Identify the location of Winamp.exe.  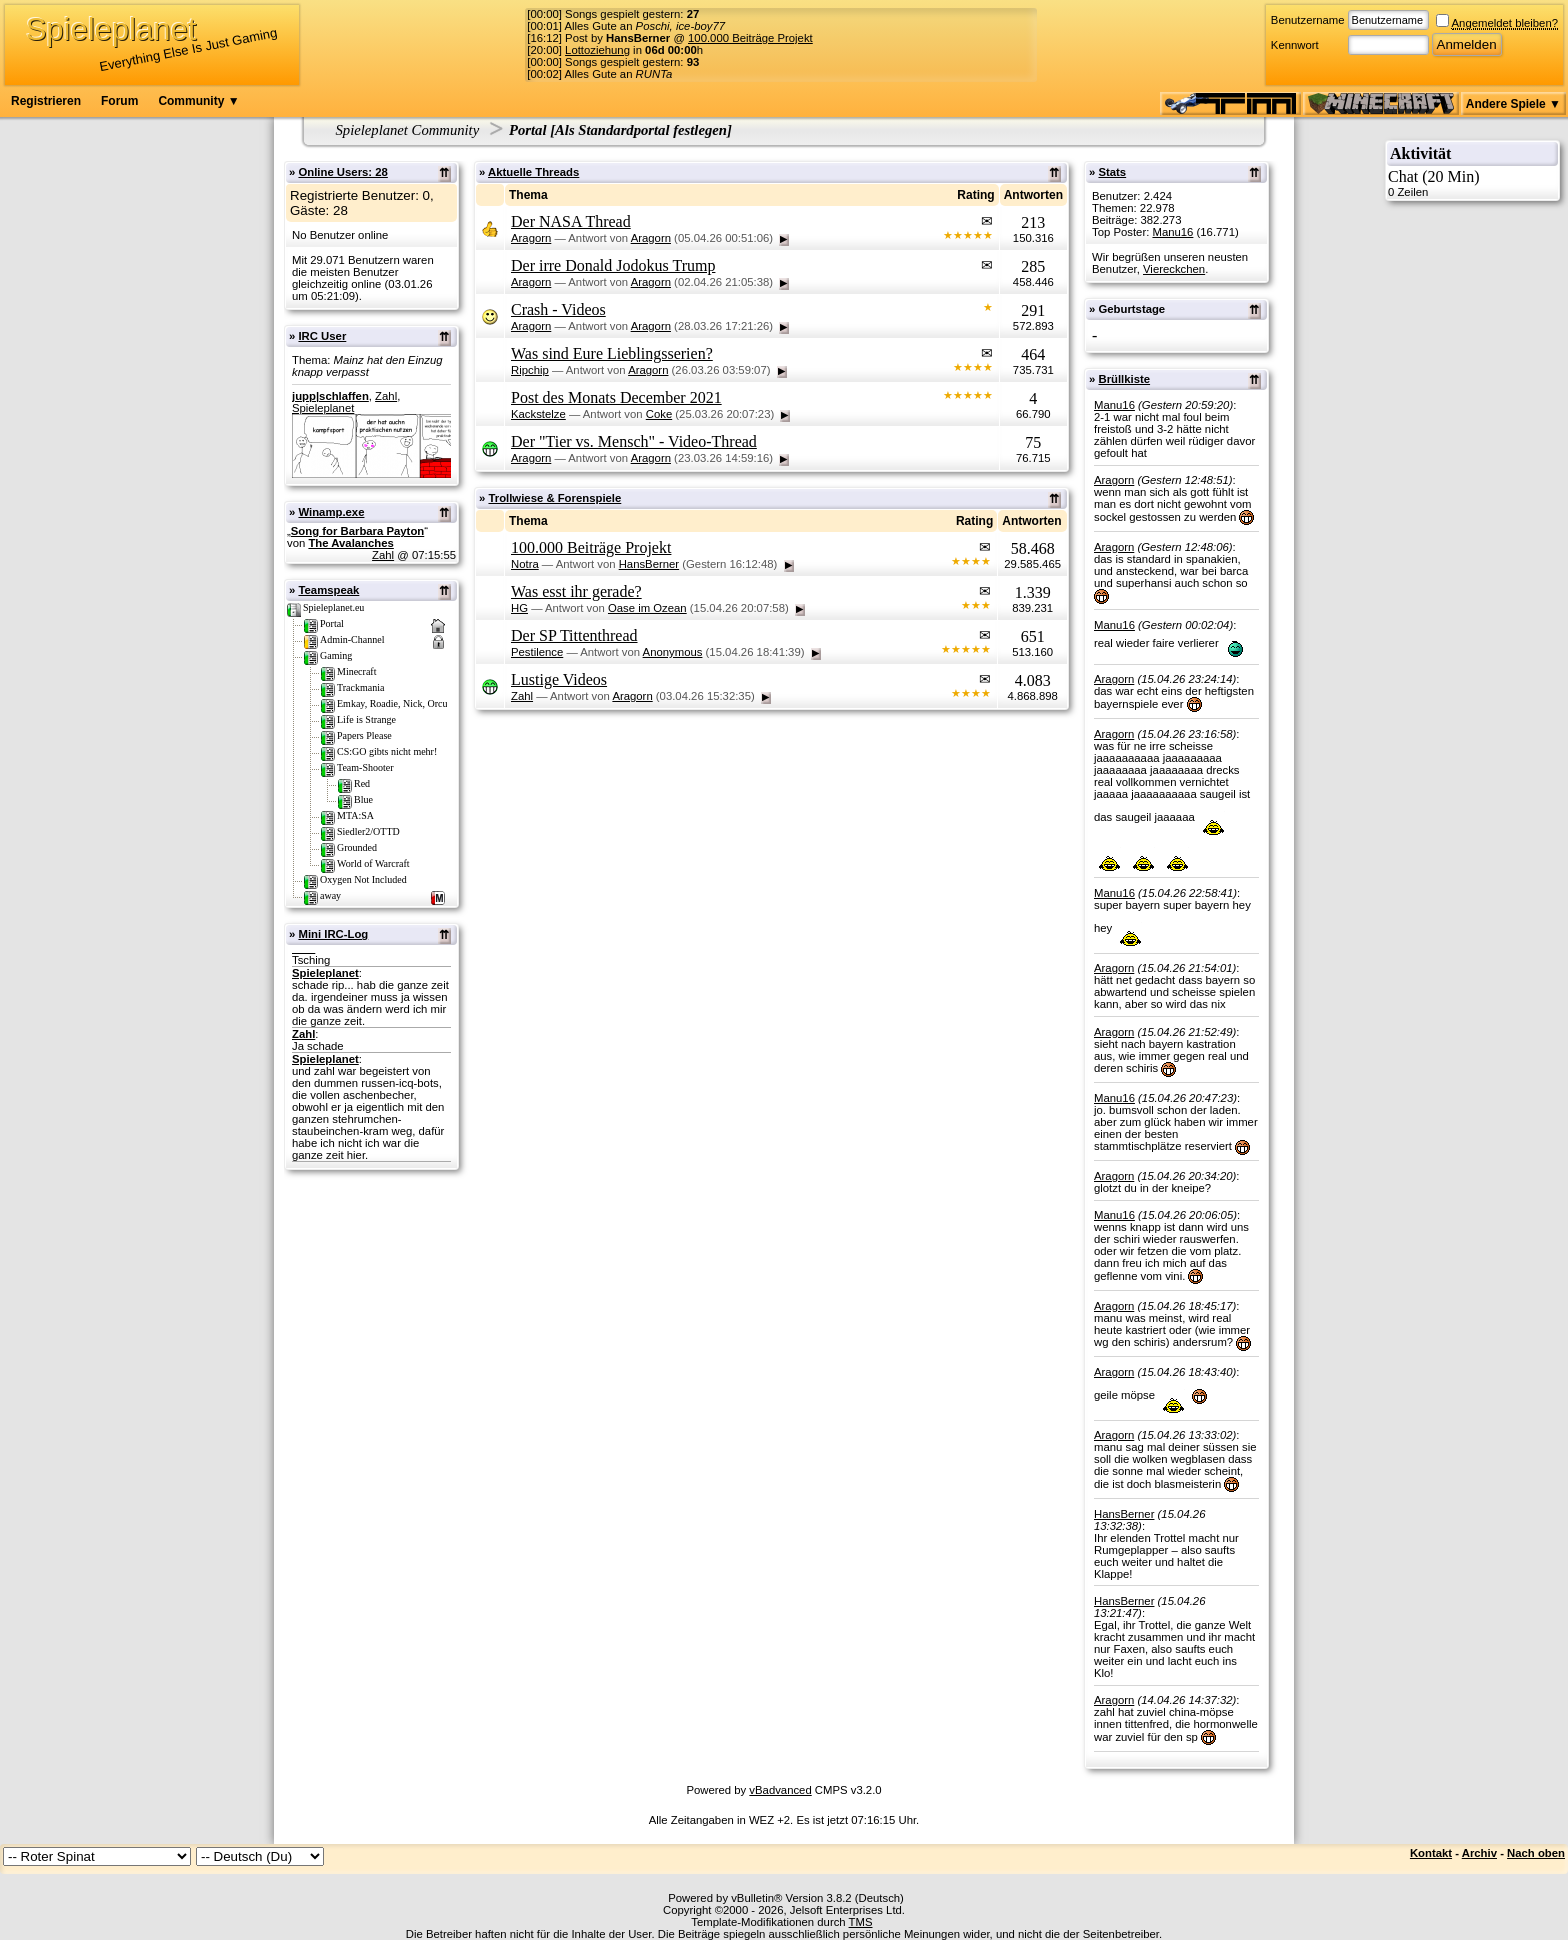
(331, 512).